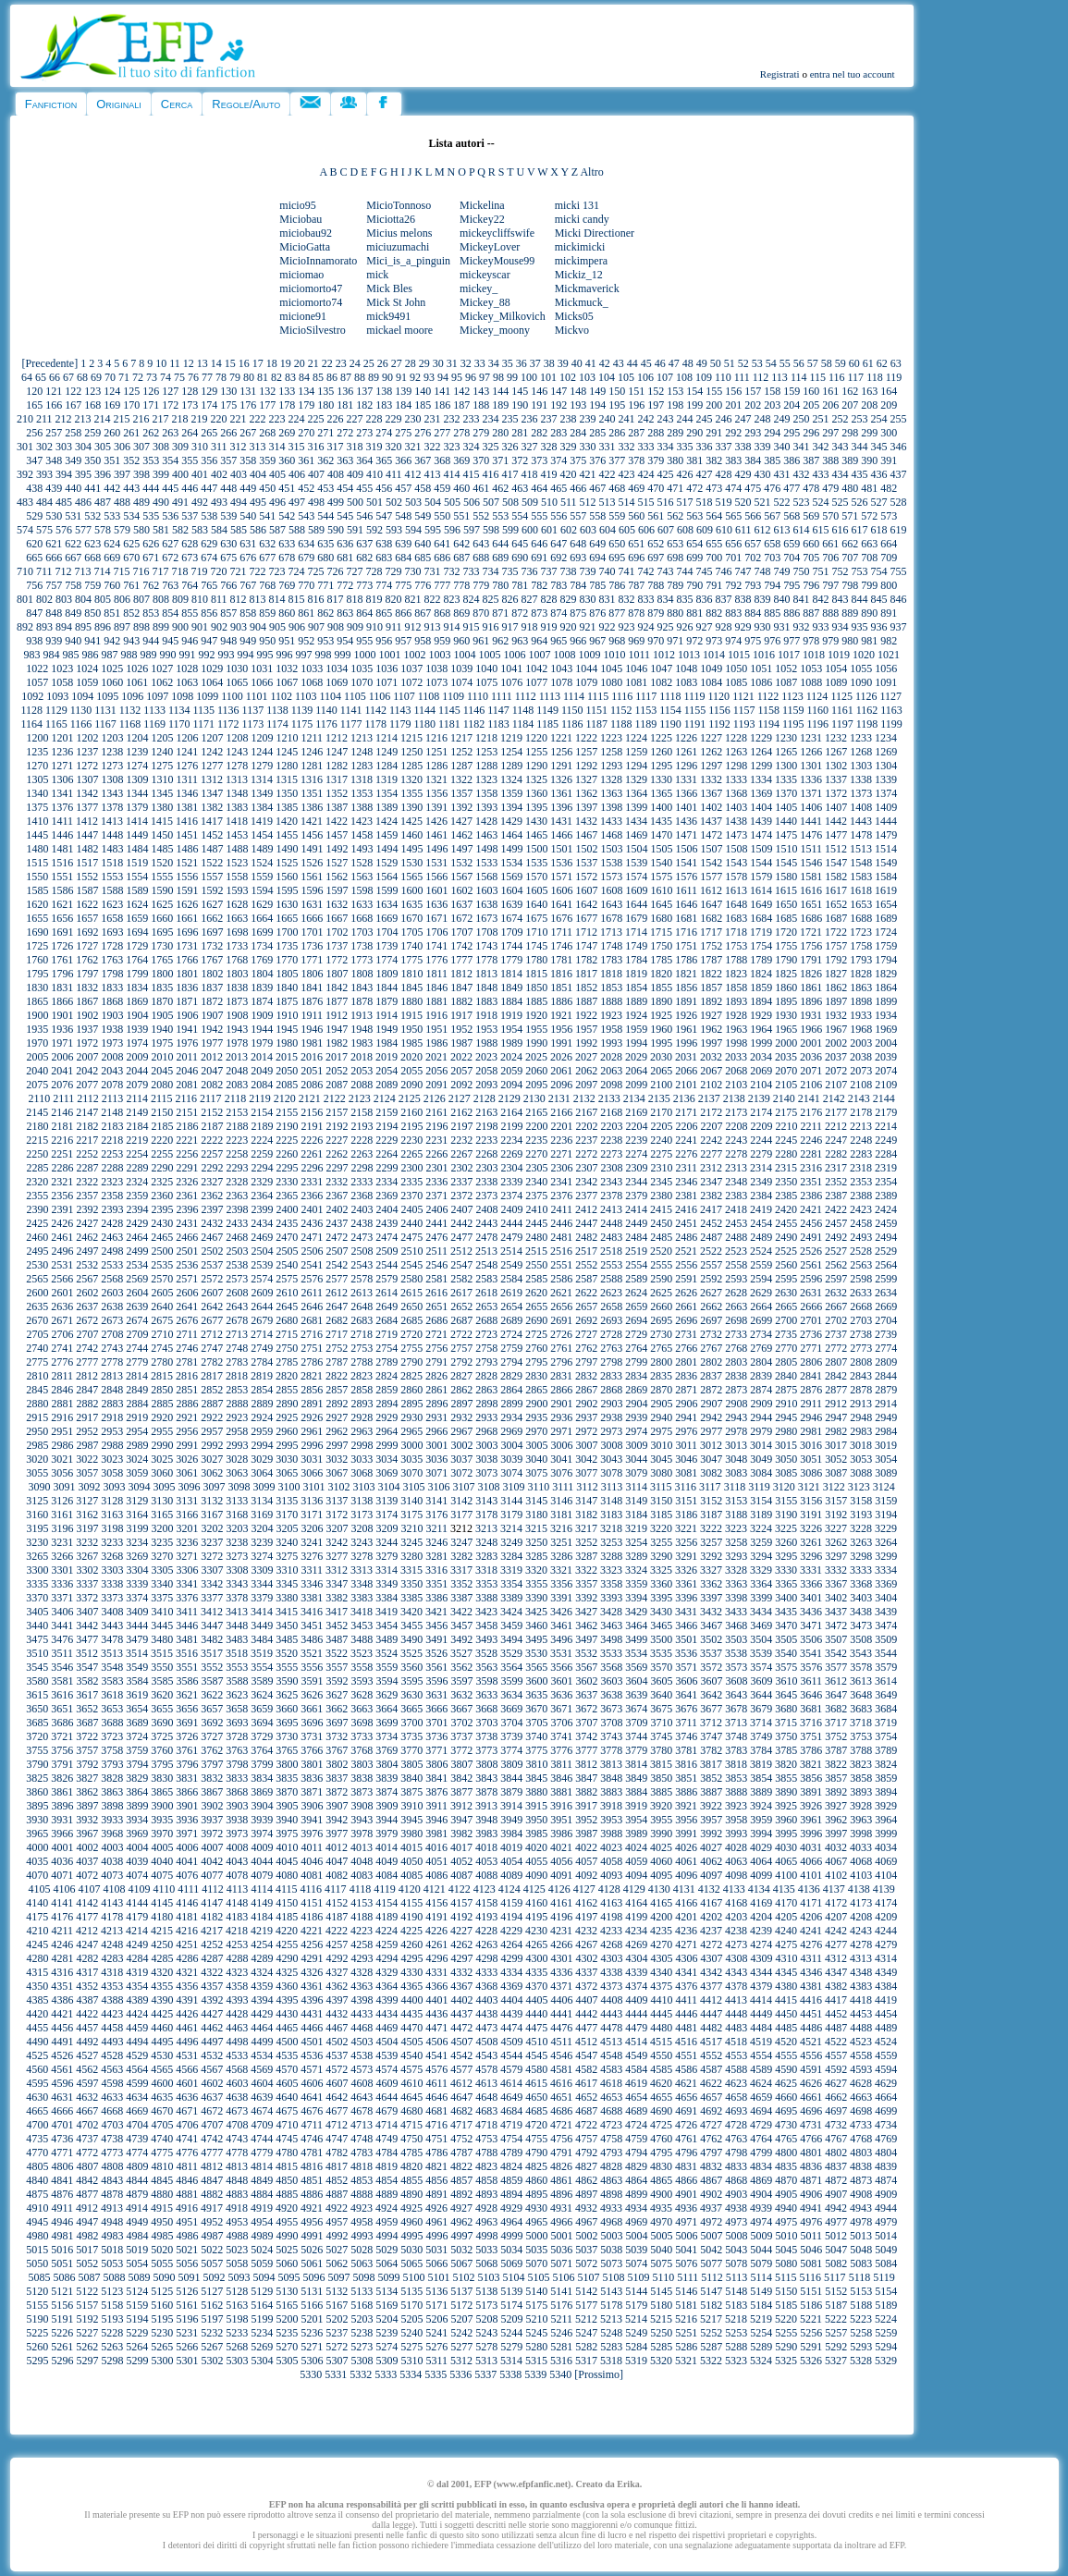  What do you see at coordinates (786, 1736) in the screenshot?
I see `3750` at bounding box center [786, 1736].